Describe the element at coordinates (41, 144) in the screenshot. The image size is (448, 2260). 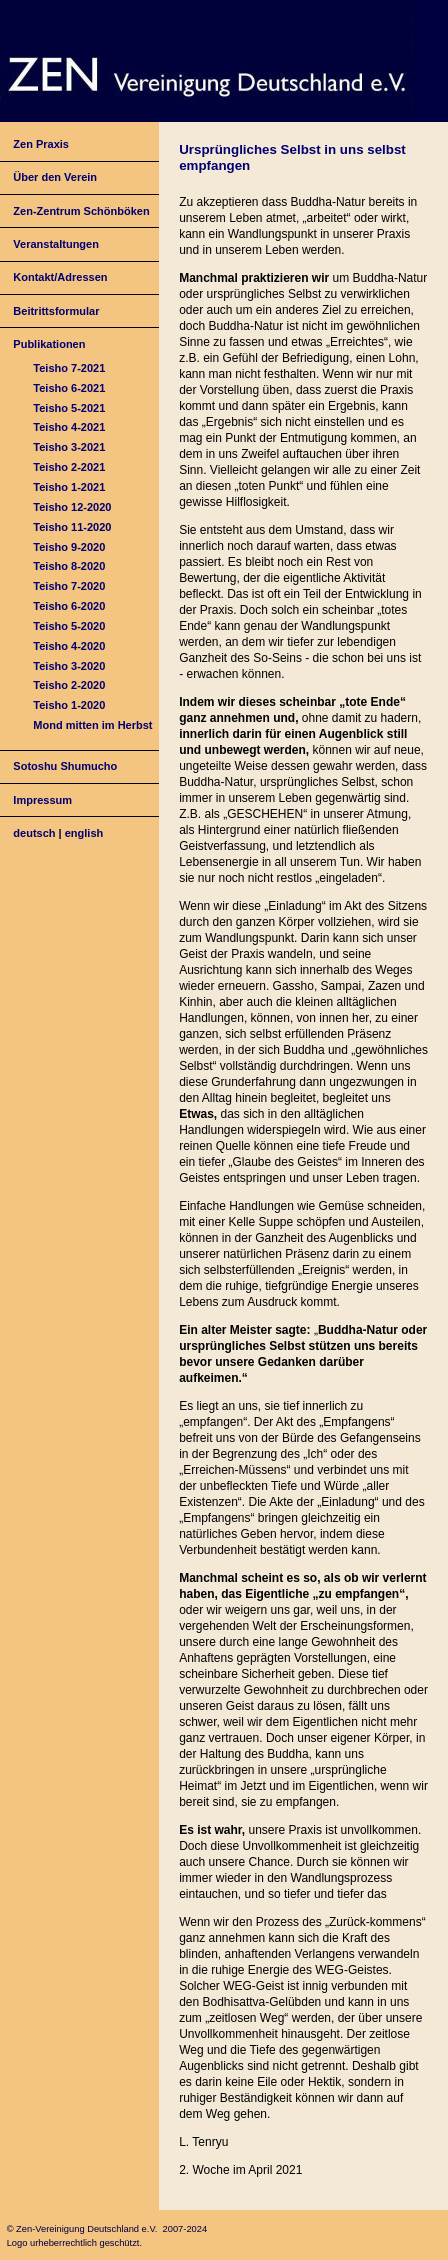
I see `Zen Praxis` at that location.